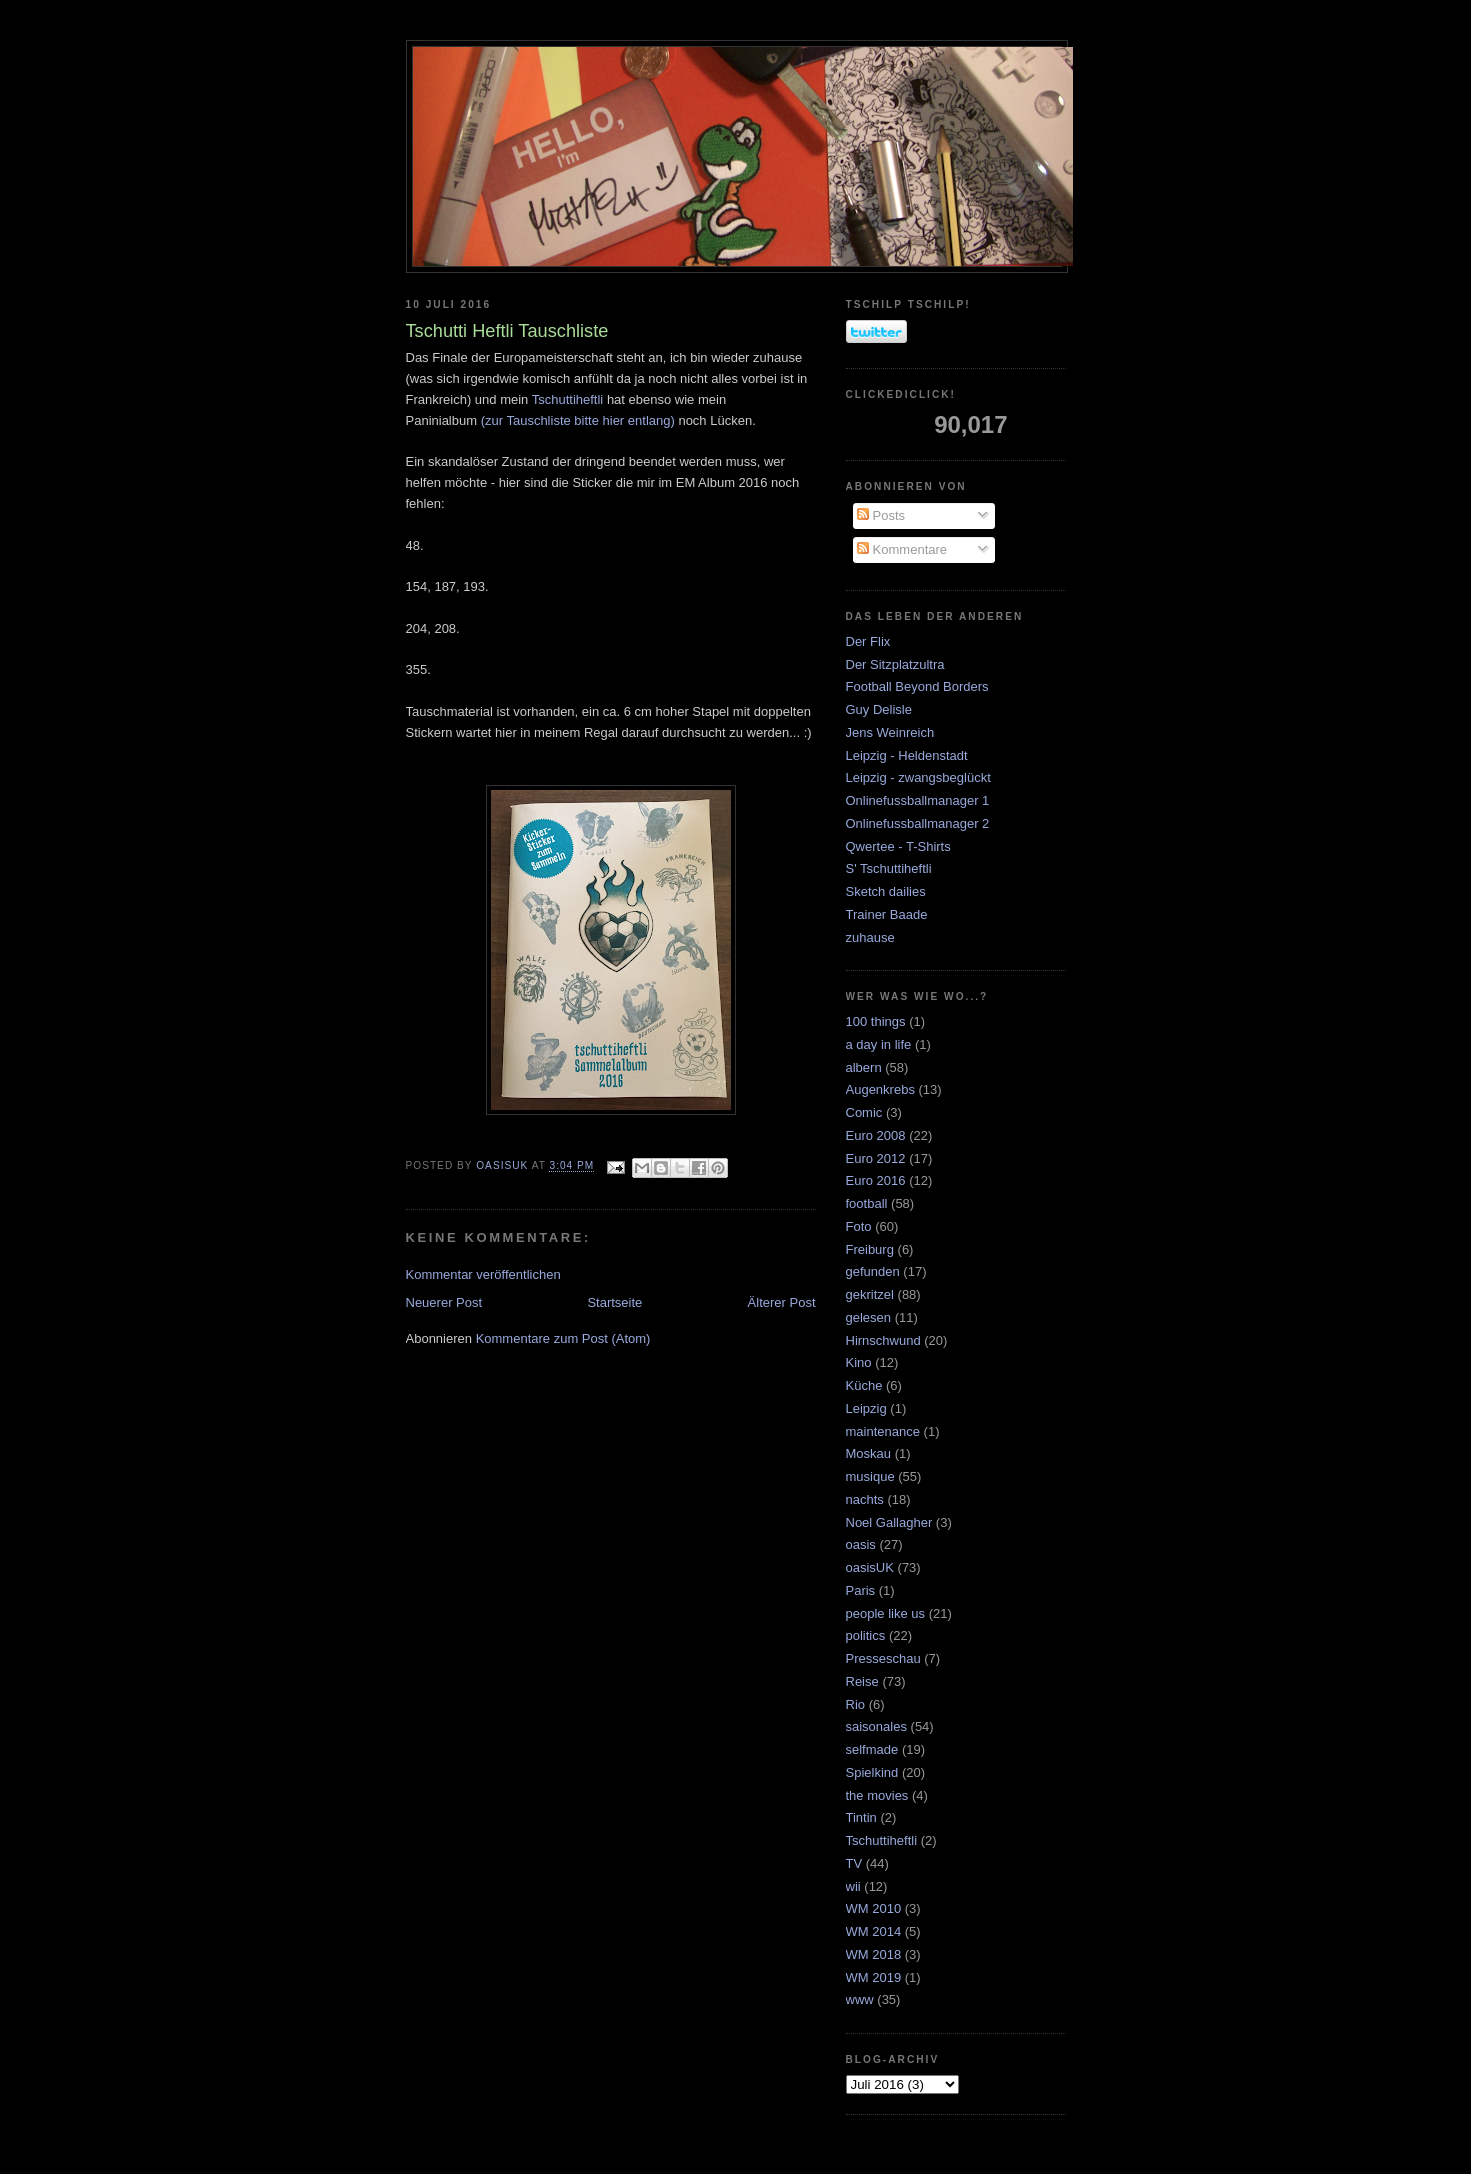 Image resolution: width=1471 pixels, height=2174 pixels. I want to click on Augenkrebs, so click(880, 1089).